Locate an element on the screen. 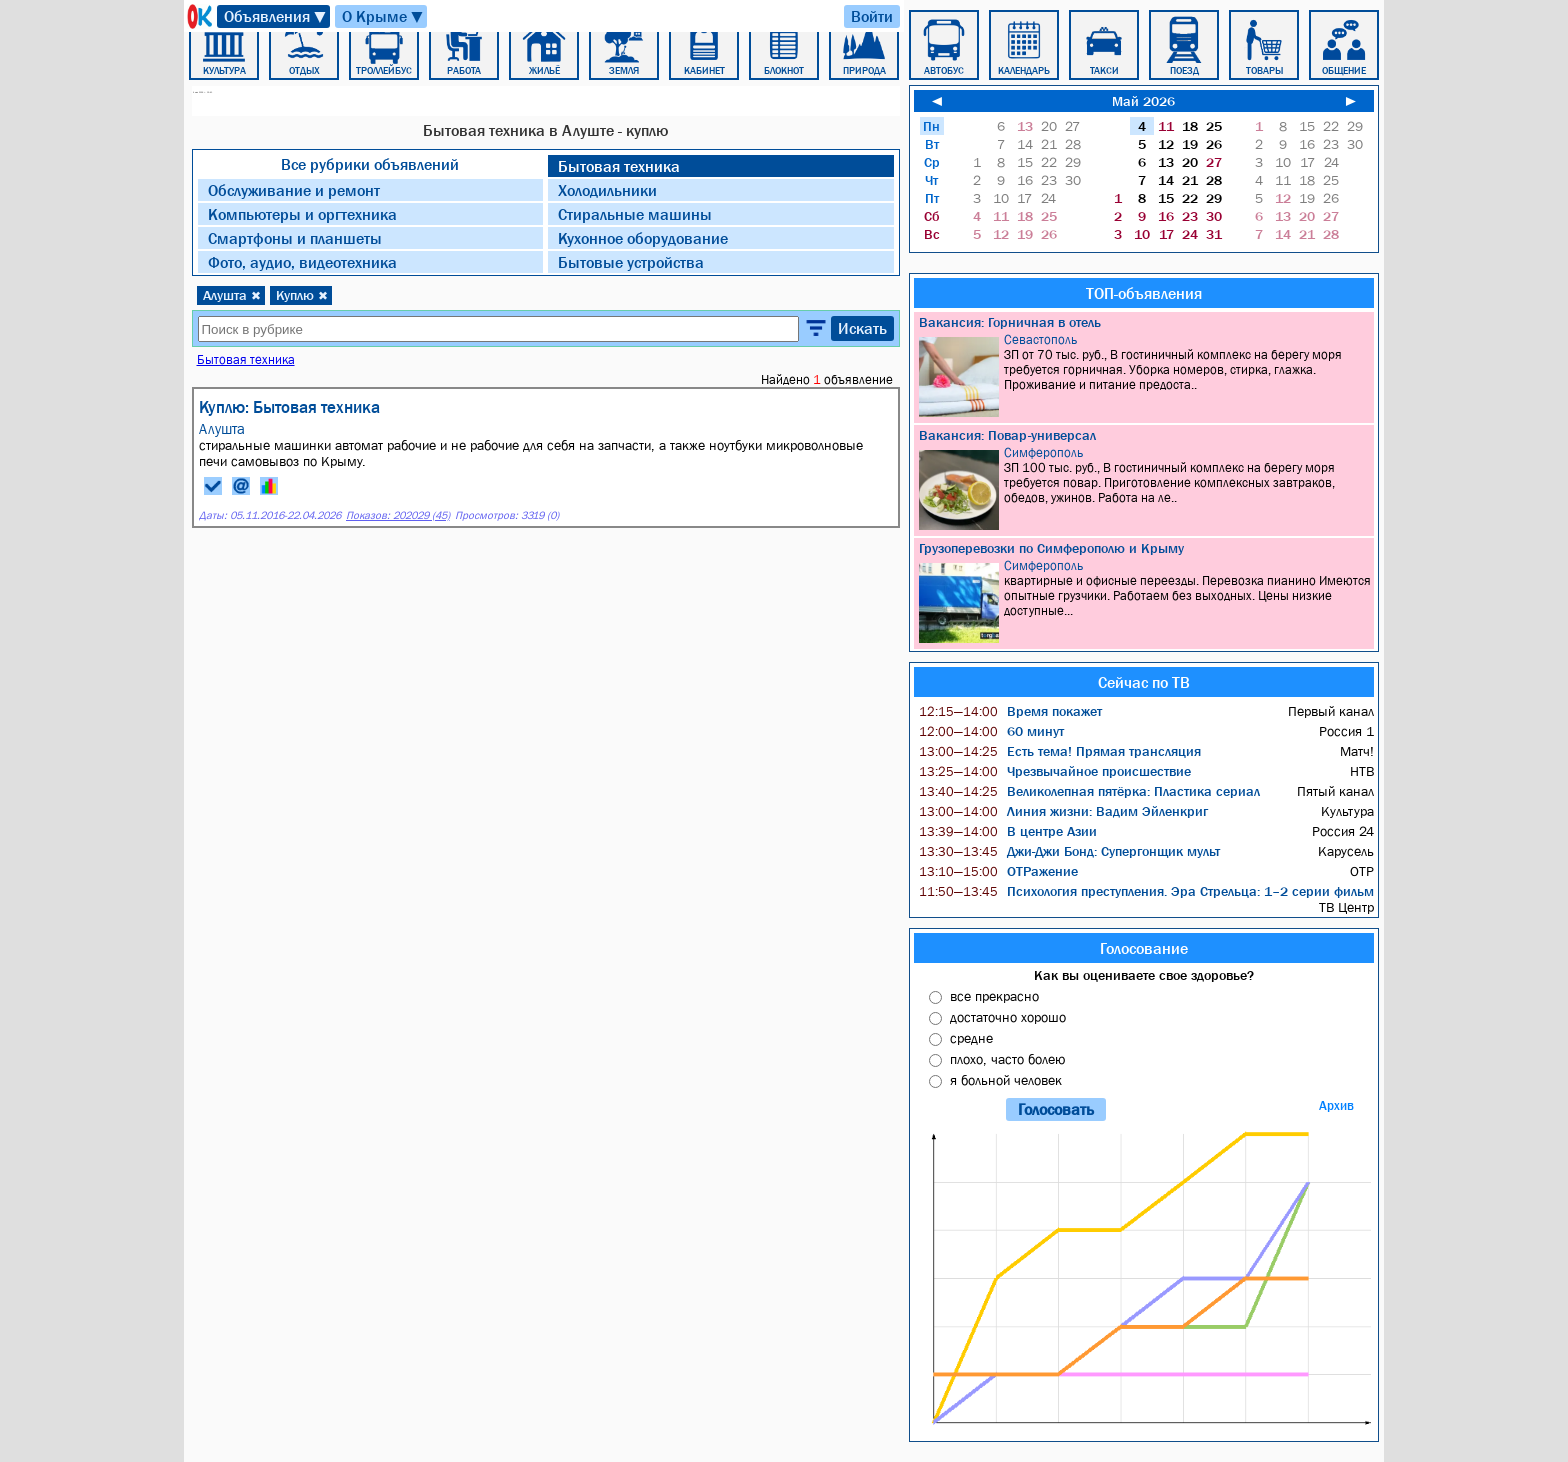 The image size is (1568, 1462). В центре Азии is located at coordinates (1008, 831).